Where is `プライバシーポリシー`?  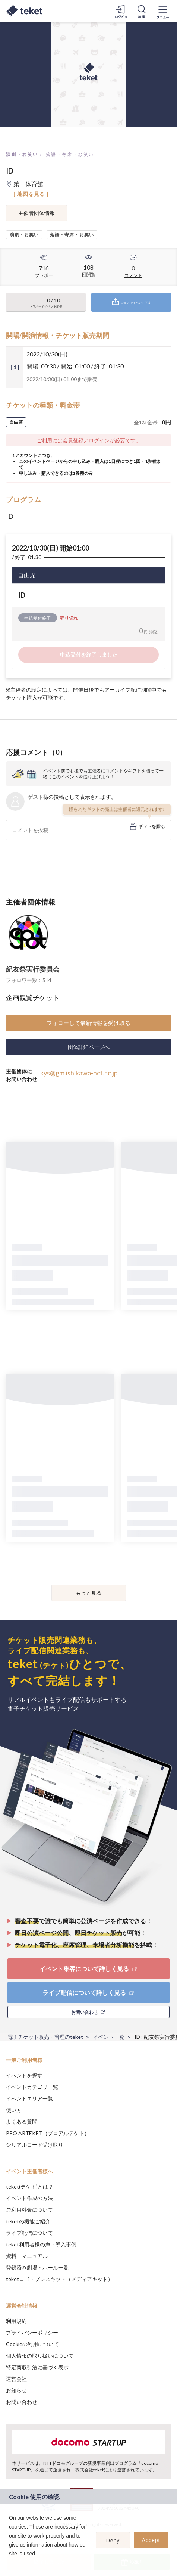 プライバシーポリシー is located at coordinates (32, 2332).